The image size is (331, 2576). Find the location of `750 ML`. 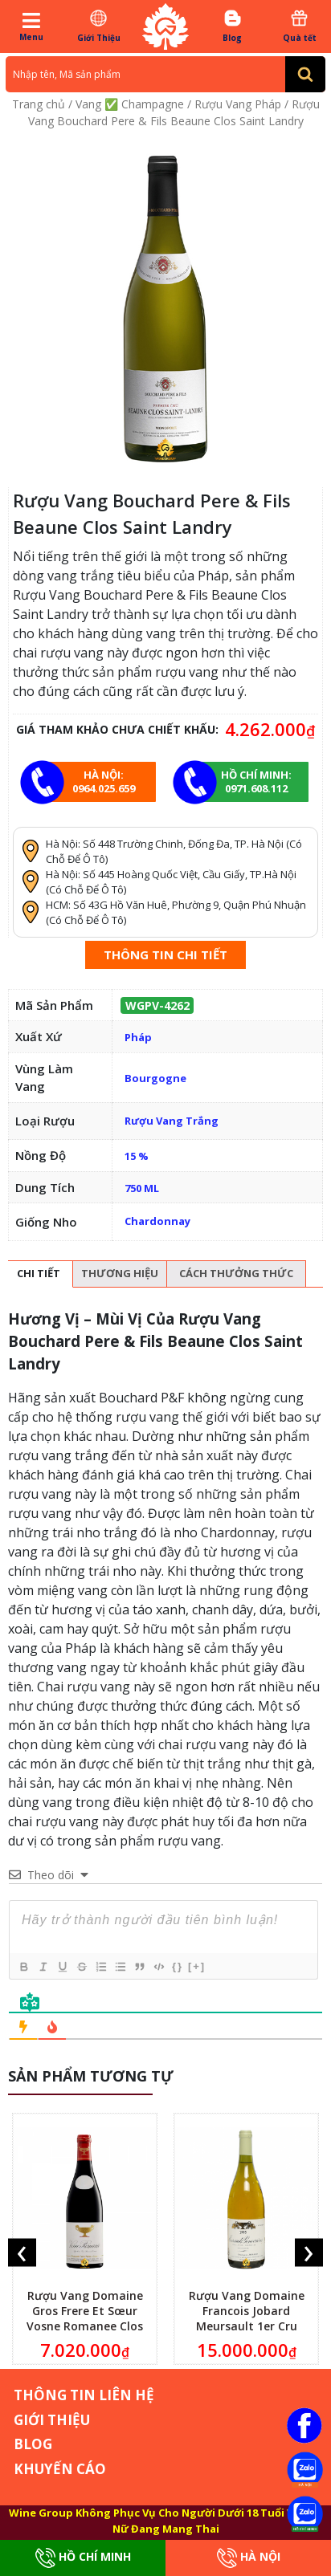

750 ML is located at coordinates (142, 1188).